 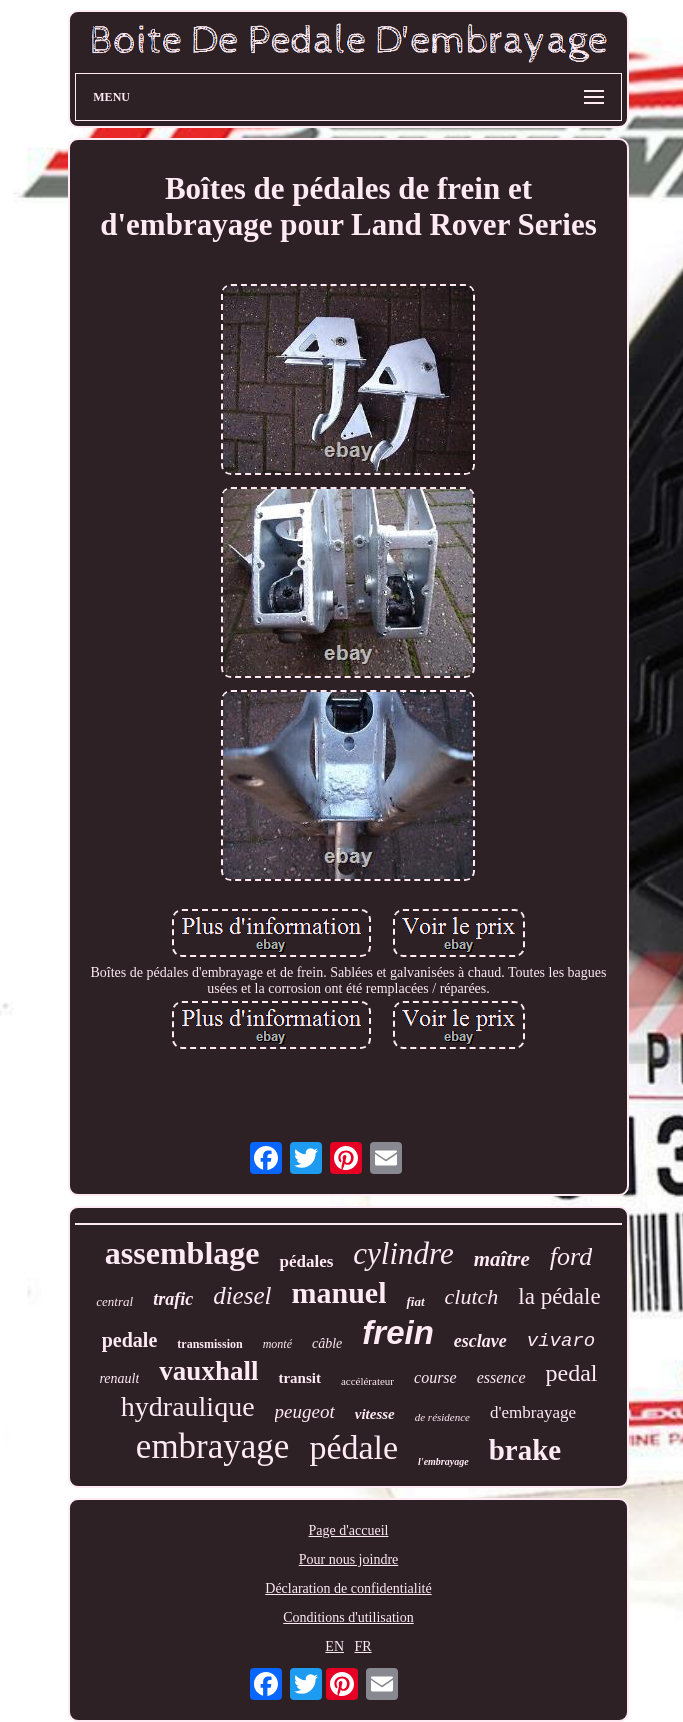 I want to click on maître, so click(x=502, y=1259).